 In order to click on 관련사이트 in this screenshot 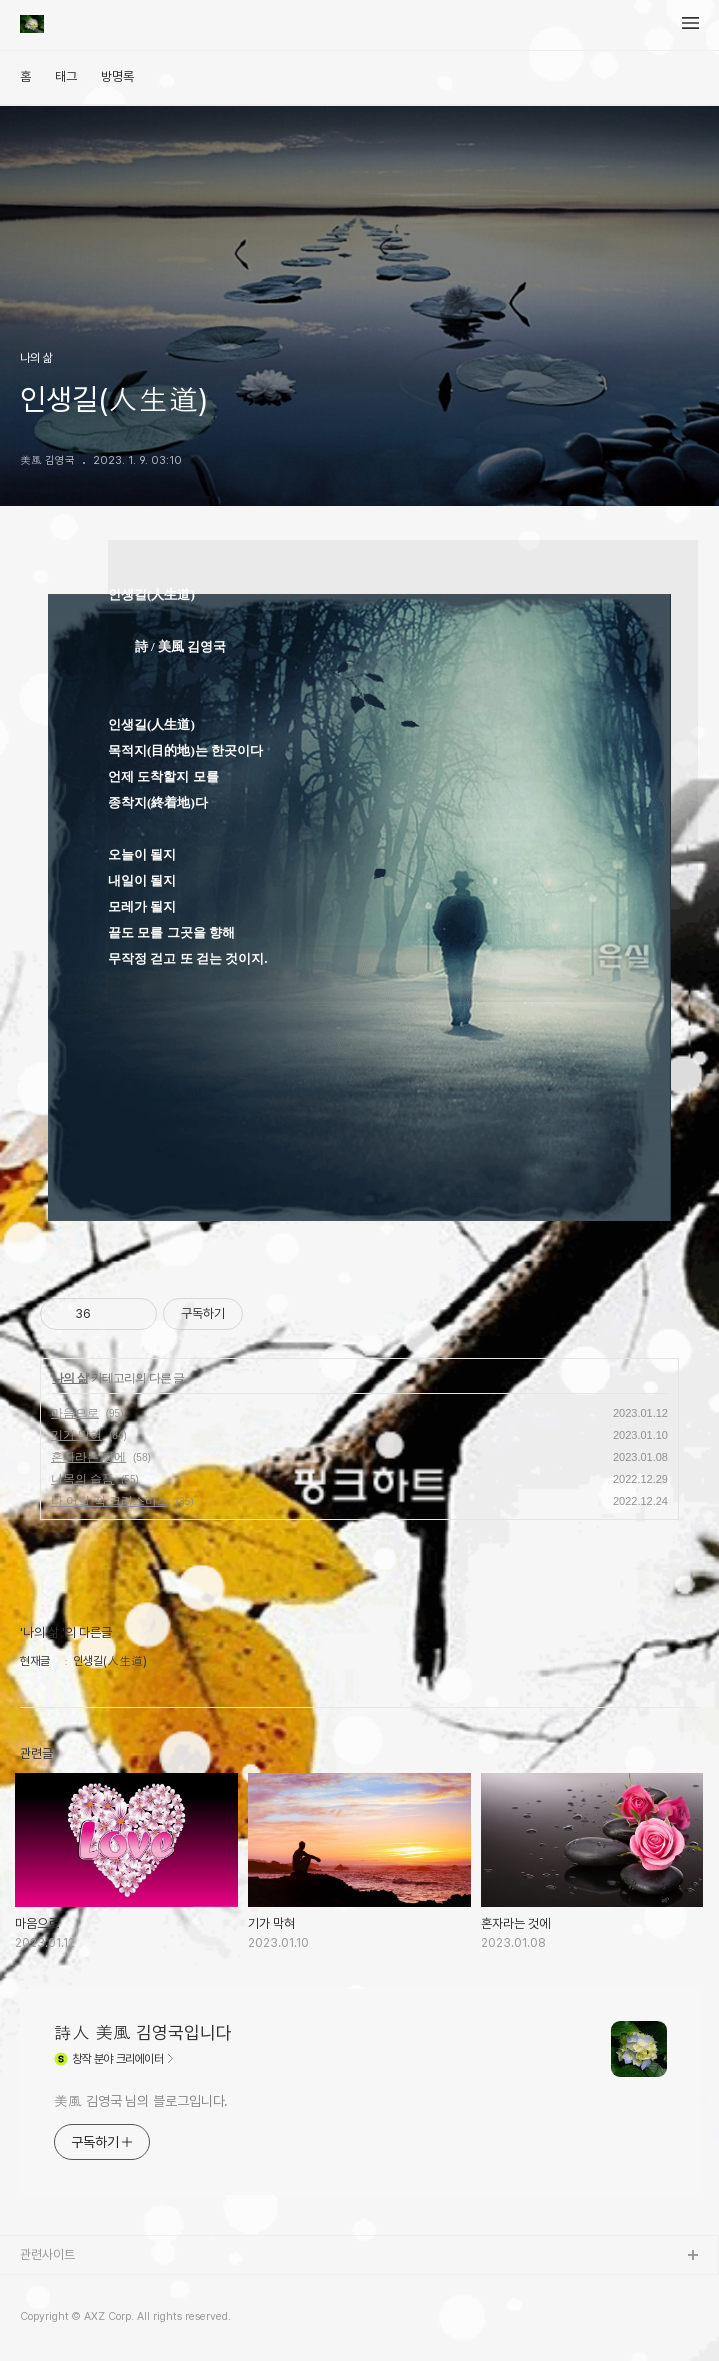, I will do `click(47, 2254)`.